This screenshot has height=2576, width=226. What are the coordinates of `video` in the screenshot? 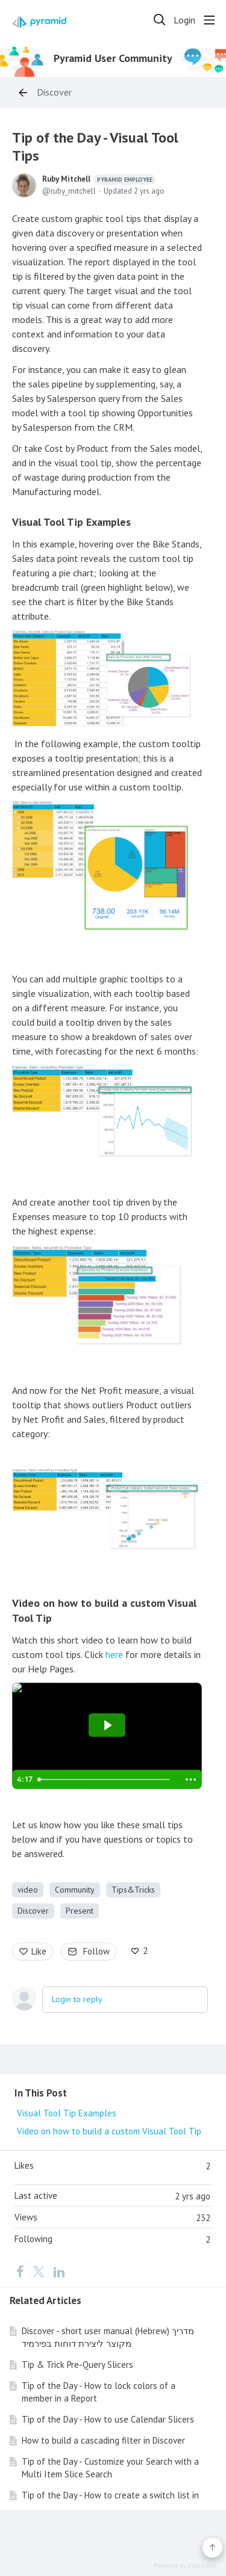 It's located at (27, 1889).